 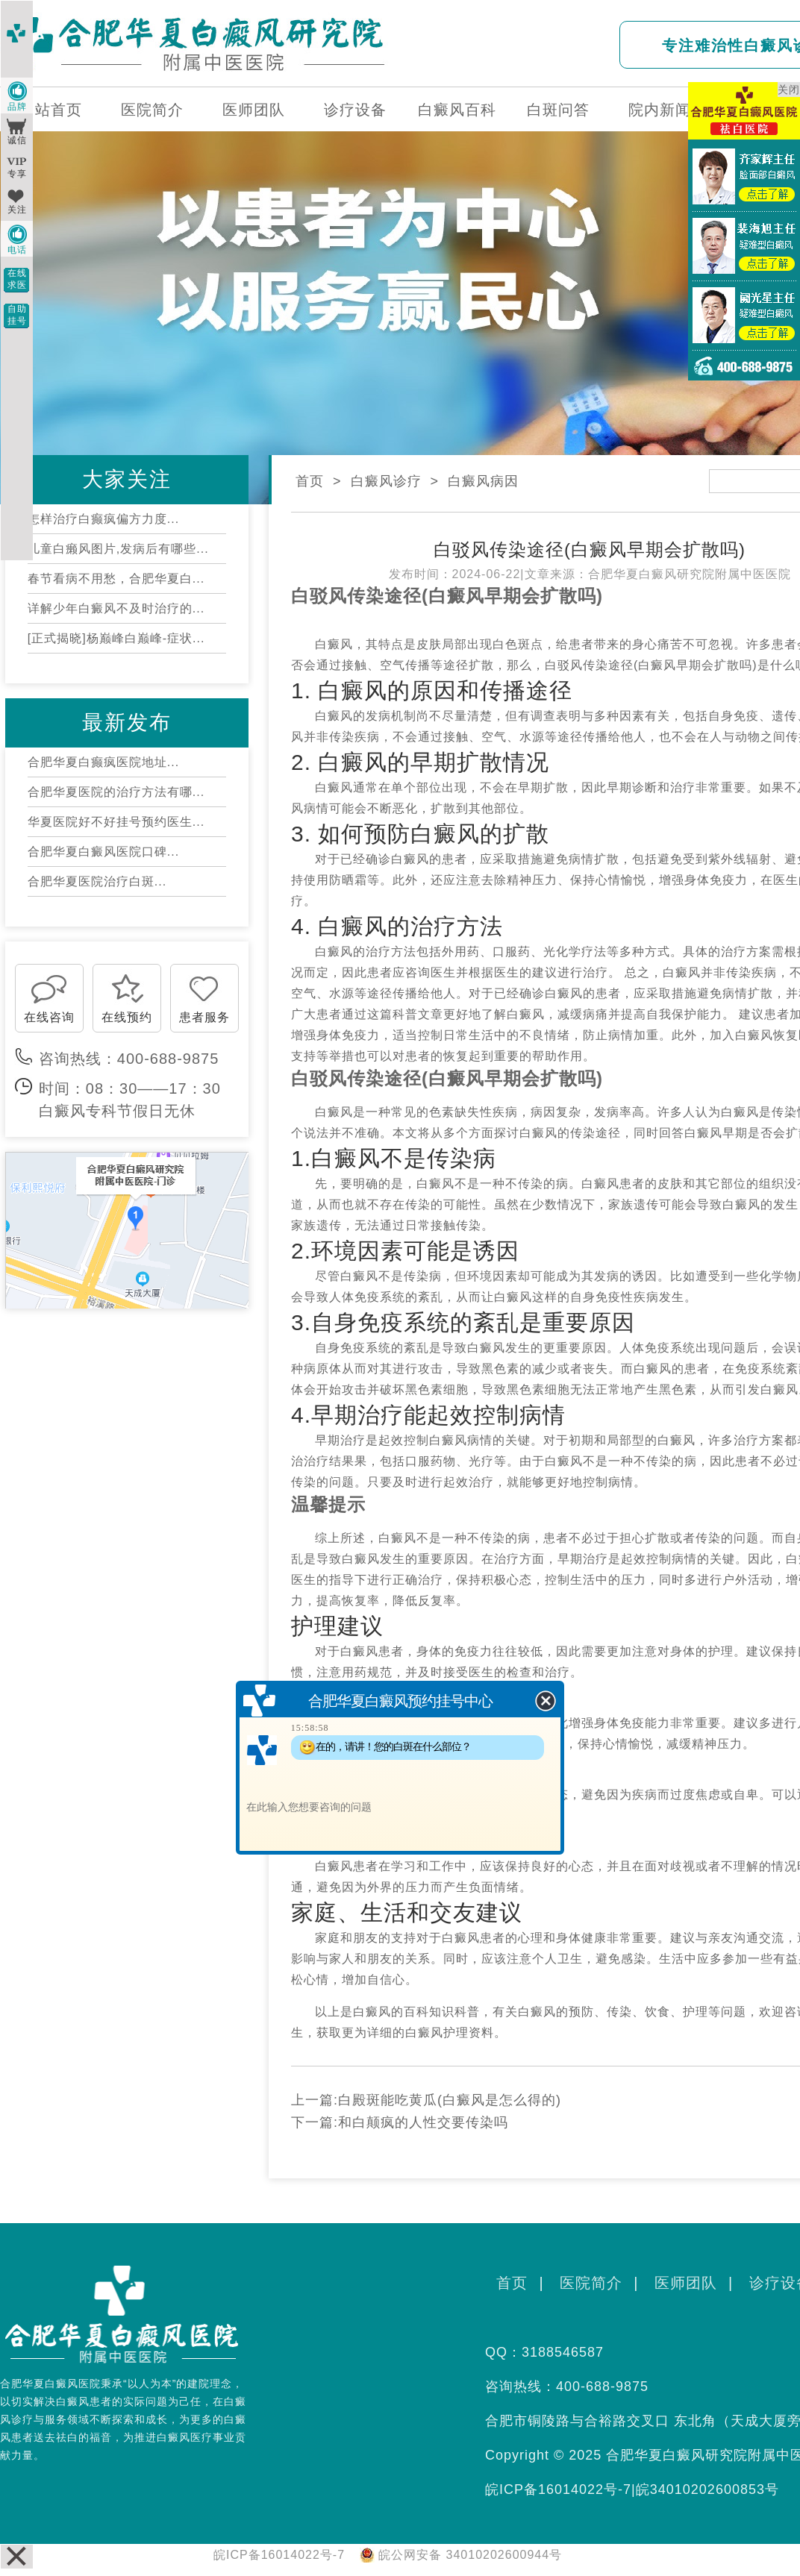 What do you see at coordinates (449, 2100) in the screenshot?
I see `白殿斑能吃黄瓜(白癜风是怎么得的)` at bounding box center [449, 2100].